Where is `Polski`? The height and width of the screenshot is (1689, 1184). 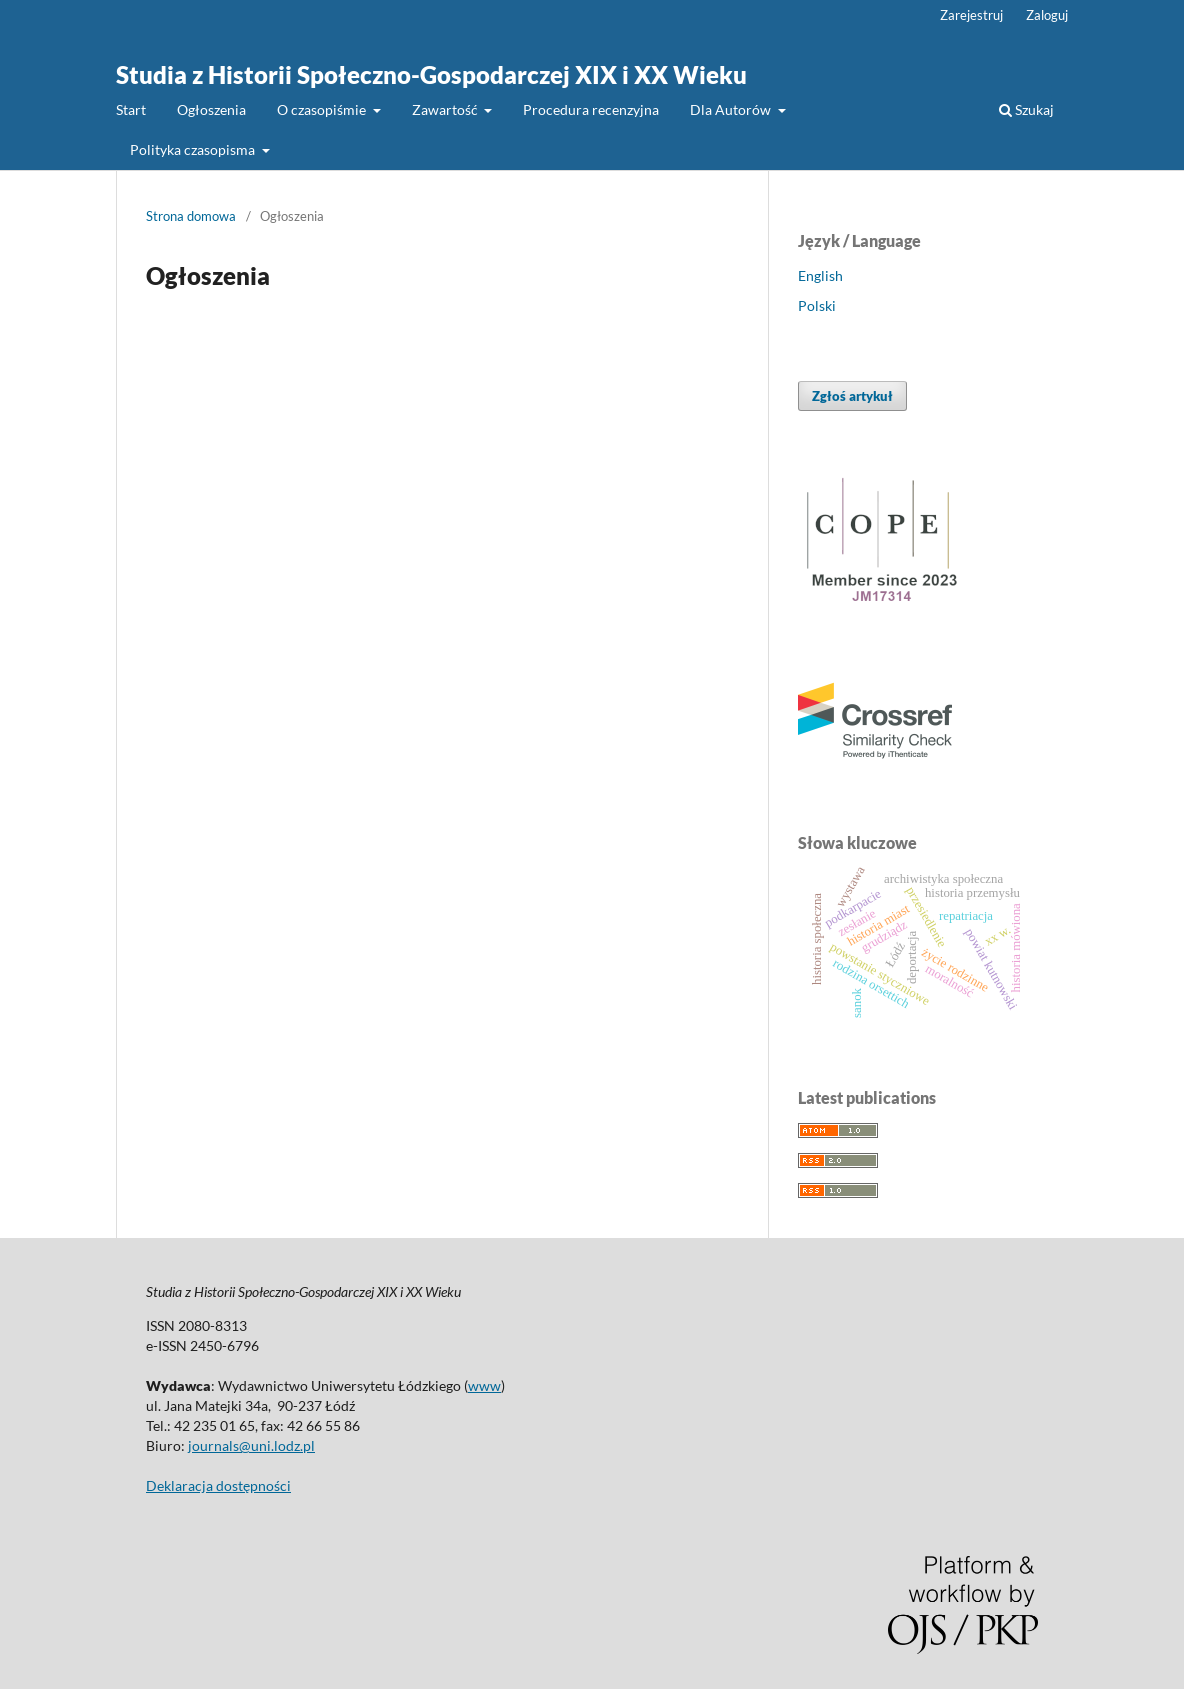
Polski is located at coordinates (817, 305).